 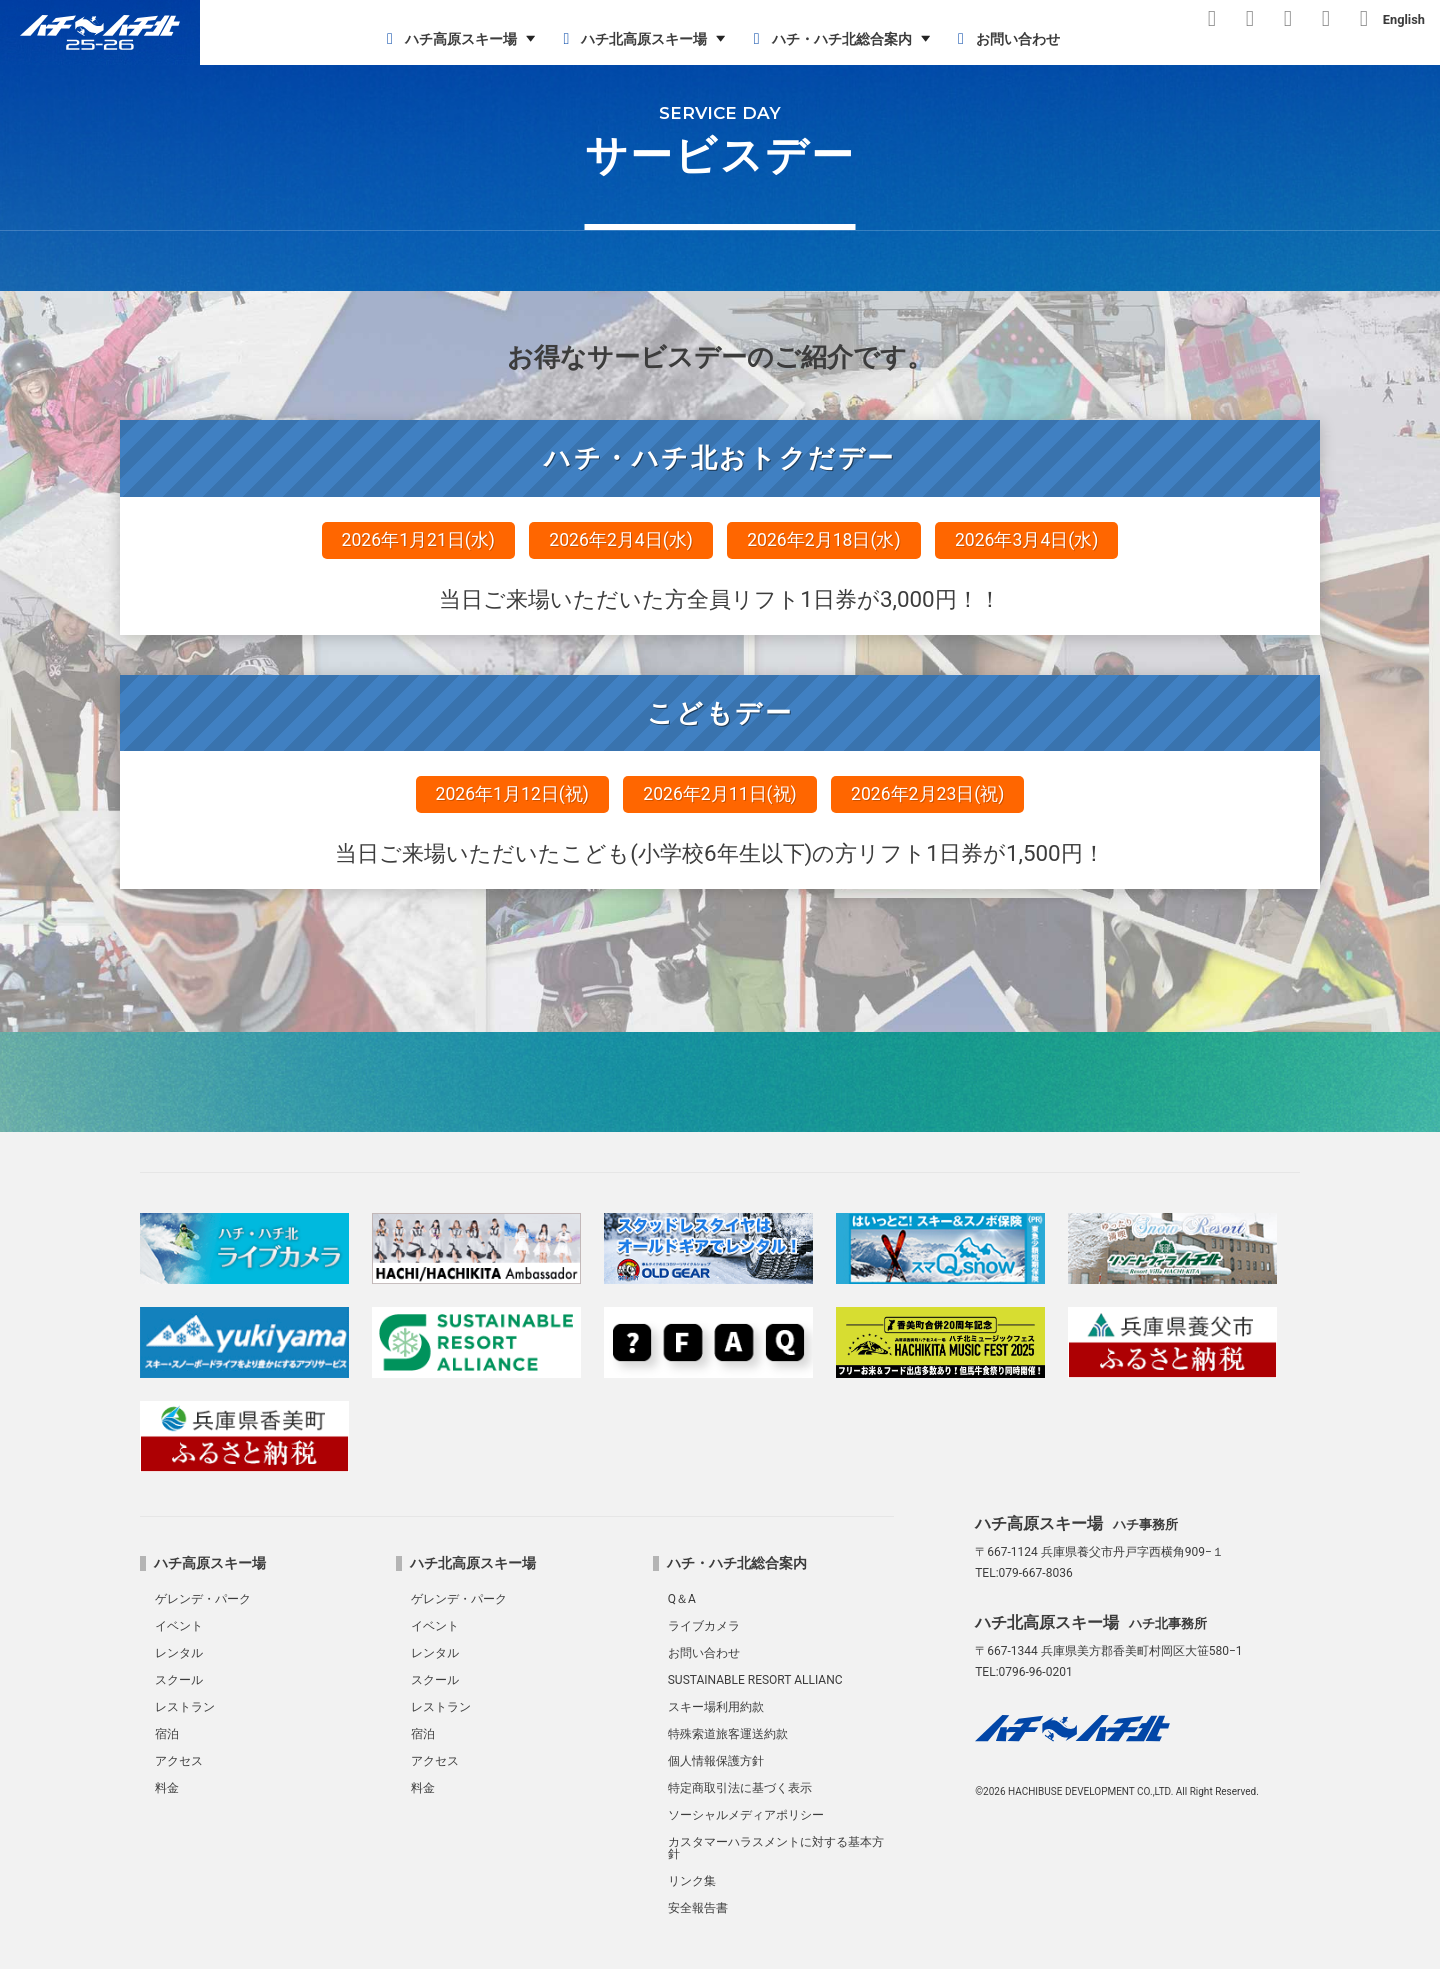 What do you see at coordinates (829, 39) in the screenshot?
I see `ハチ・ハチ北総合案内` at bounding box center [829, 39].